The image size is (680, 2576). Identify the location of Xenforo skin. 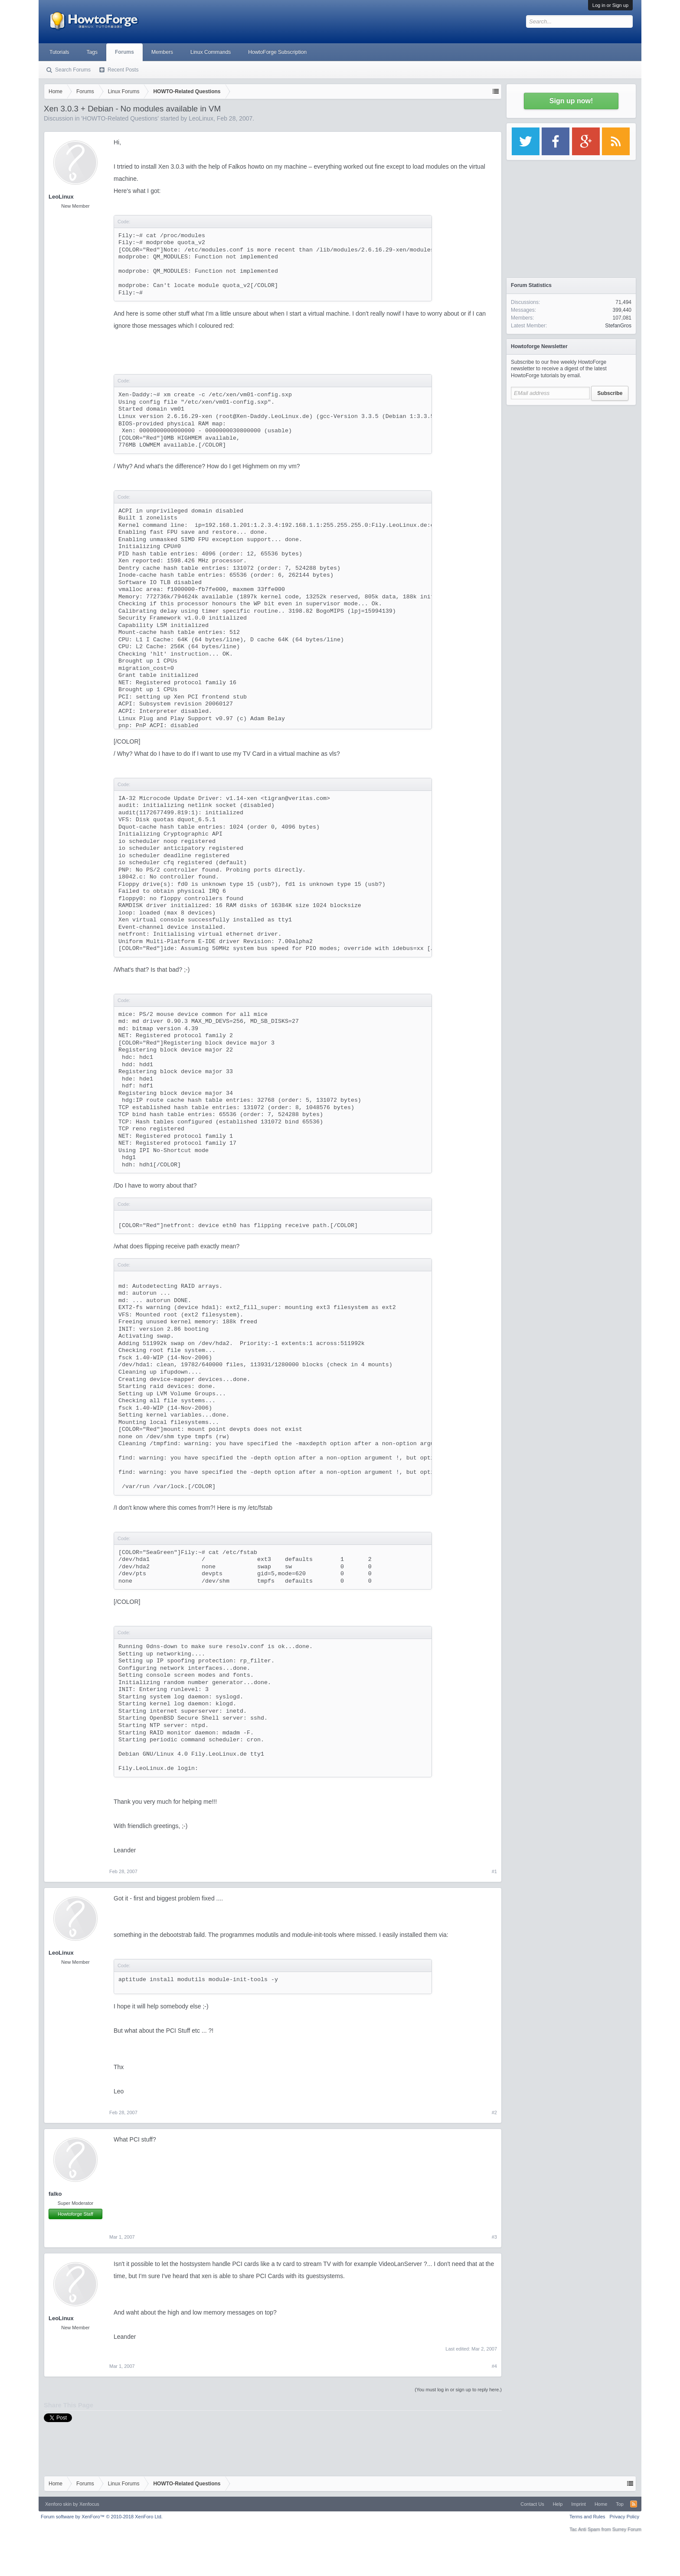
(58, 2504).